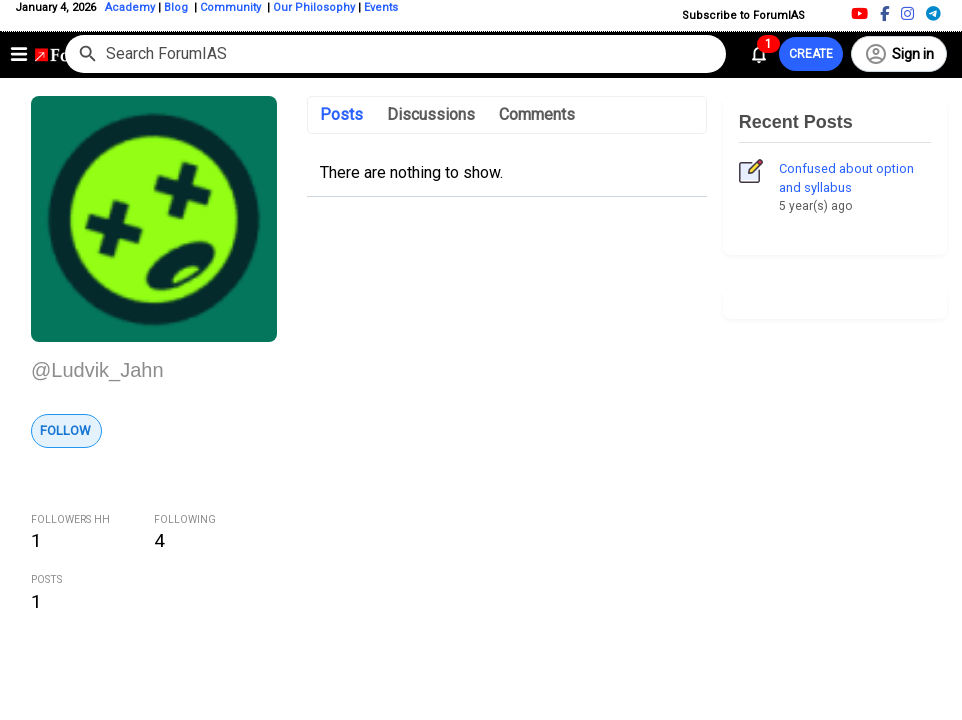 This screenshot has height=720, width=962. Describe the element at coordinates (431, 114) in the screenshot. I see `Discussions` at that location.